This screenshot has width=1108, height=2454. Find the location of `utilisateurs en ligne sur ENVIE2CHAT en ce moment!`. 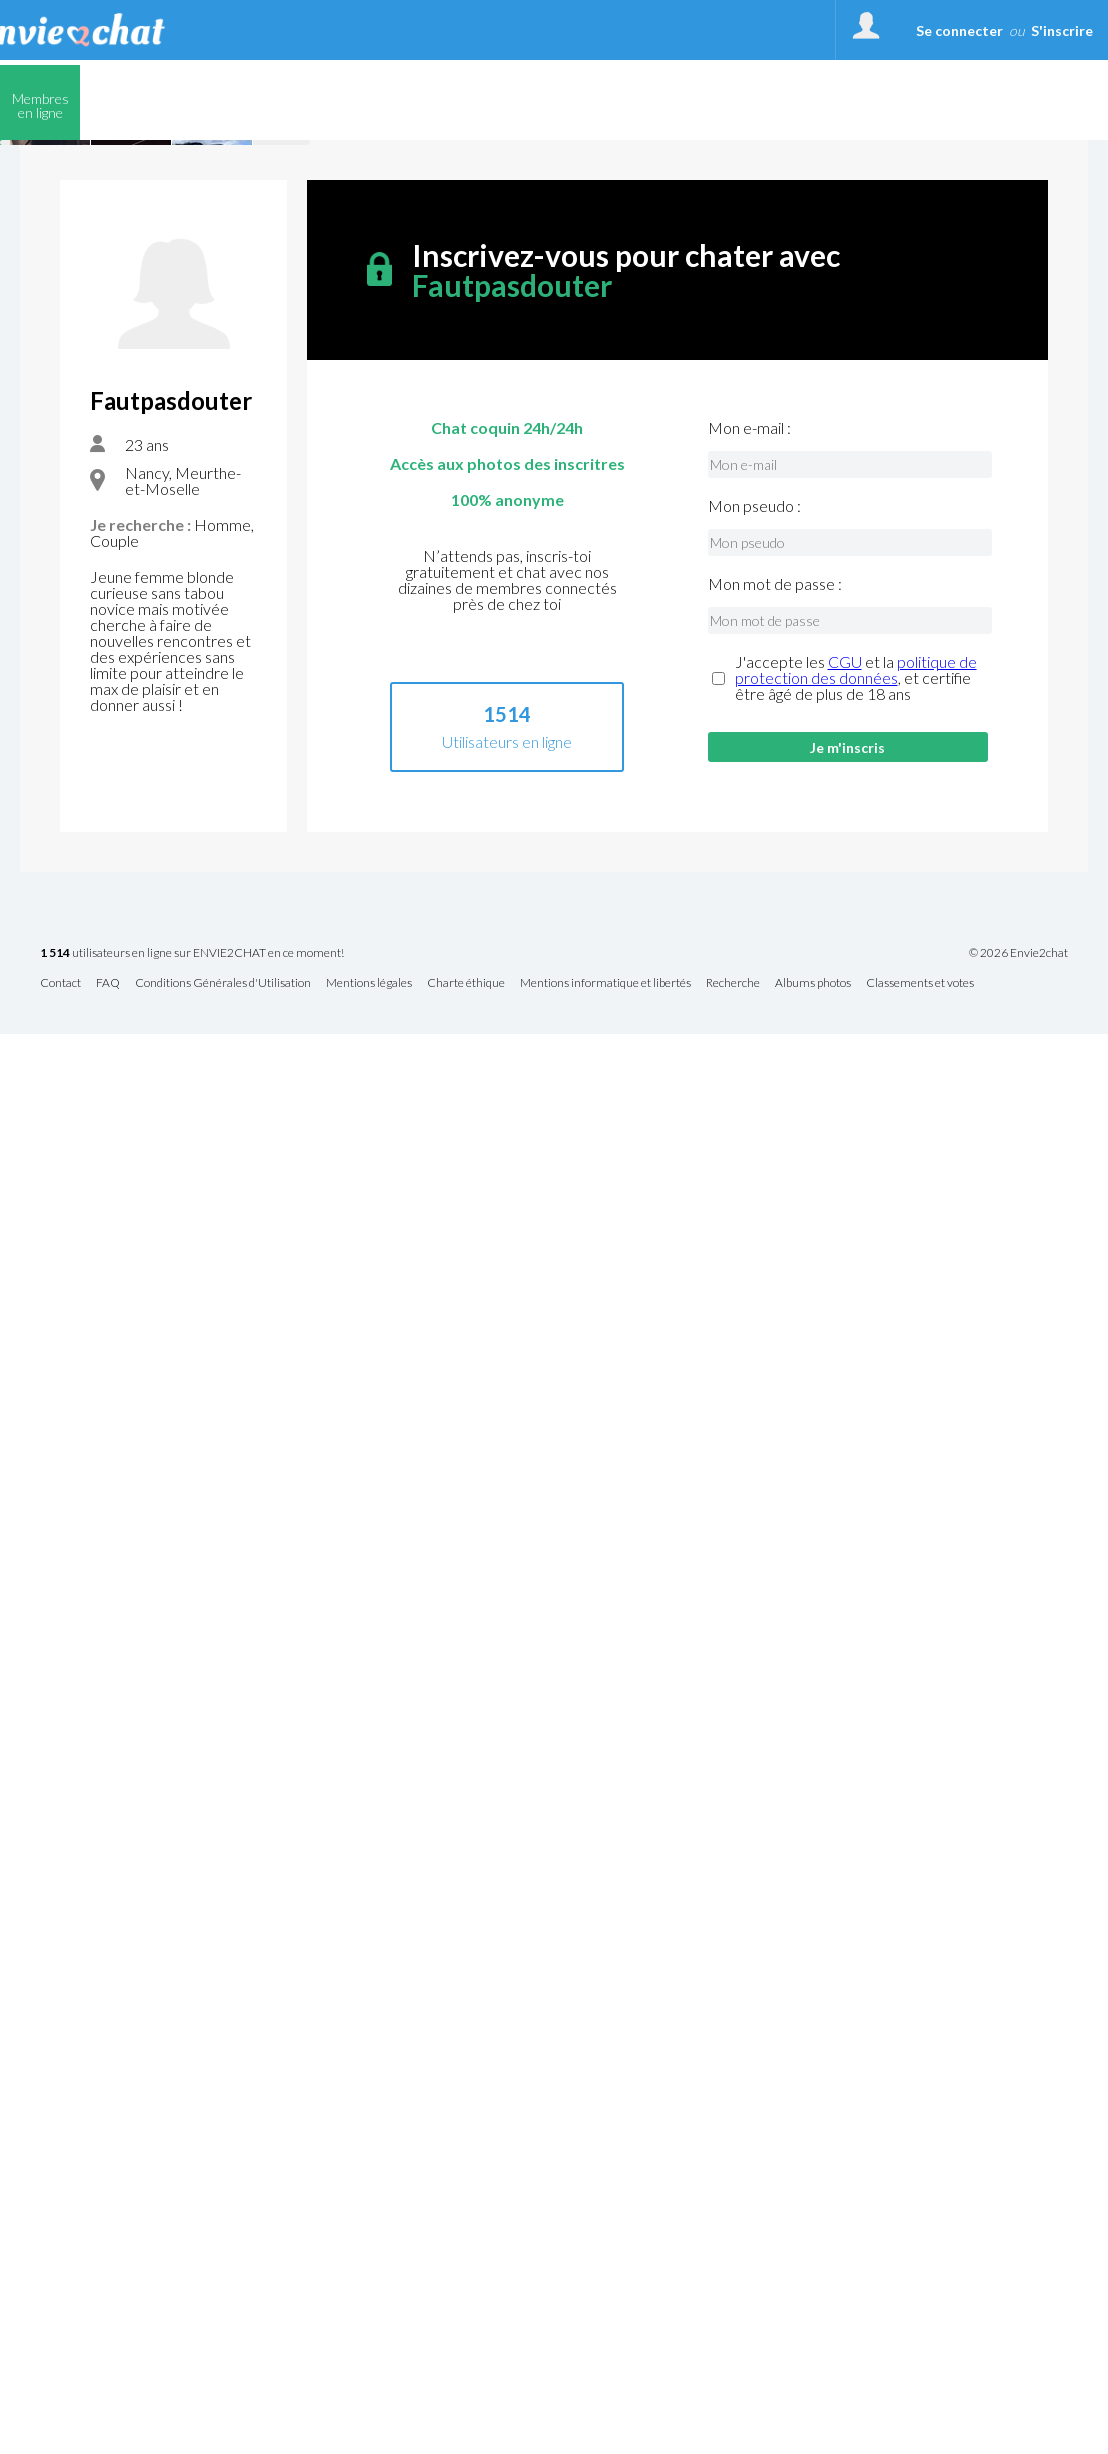

utilisateurs en ligne sur ENVIE2CHAT en ce moment! is located at coordinates (192, 953).